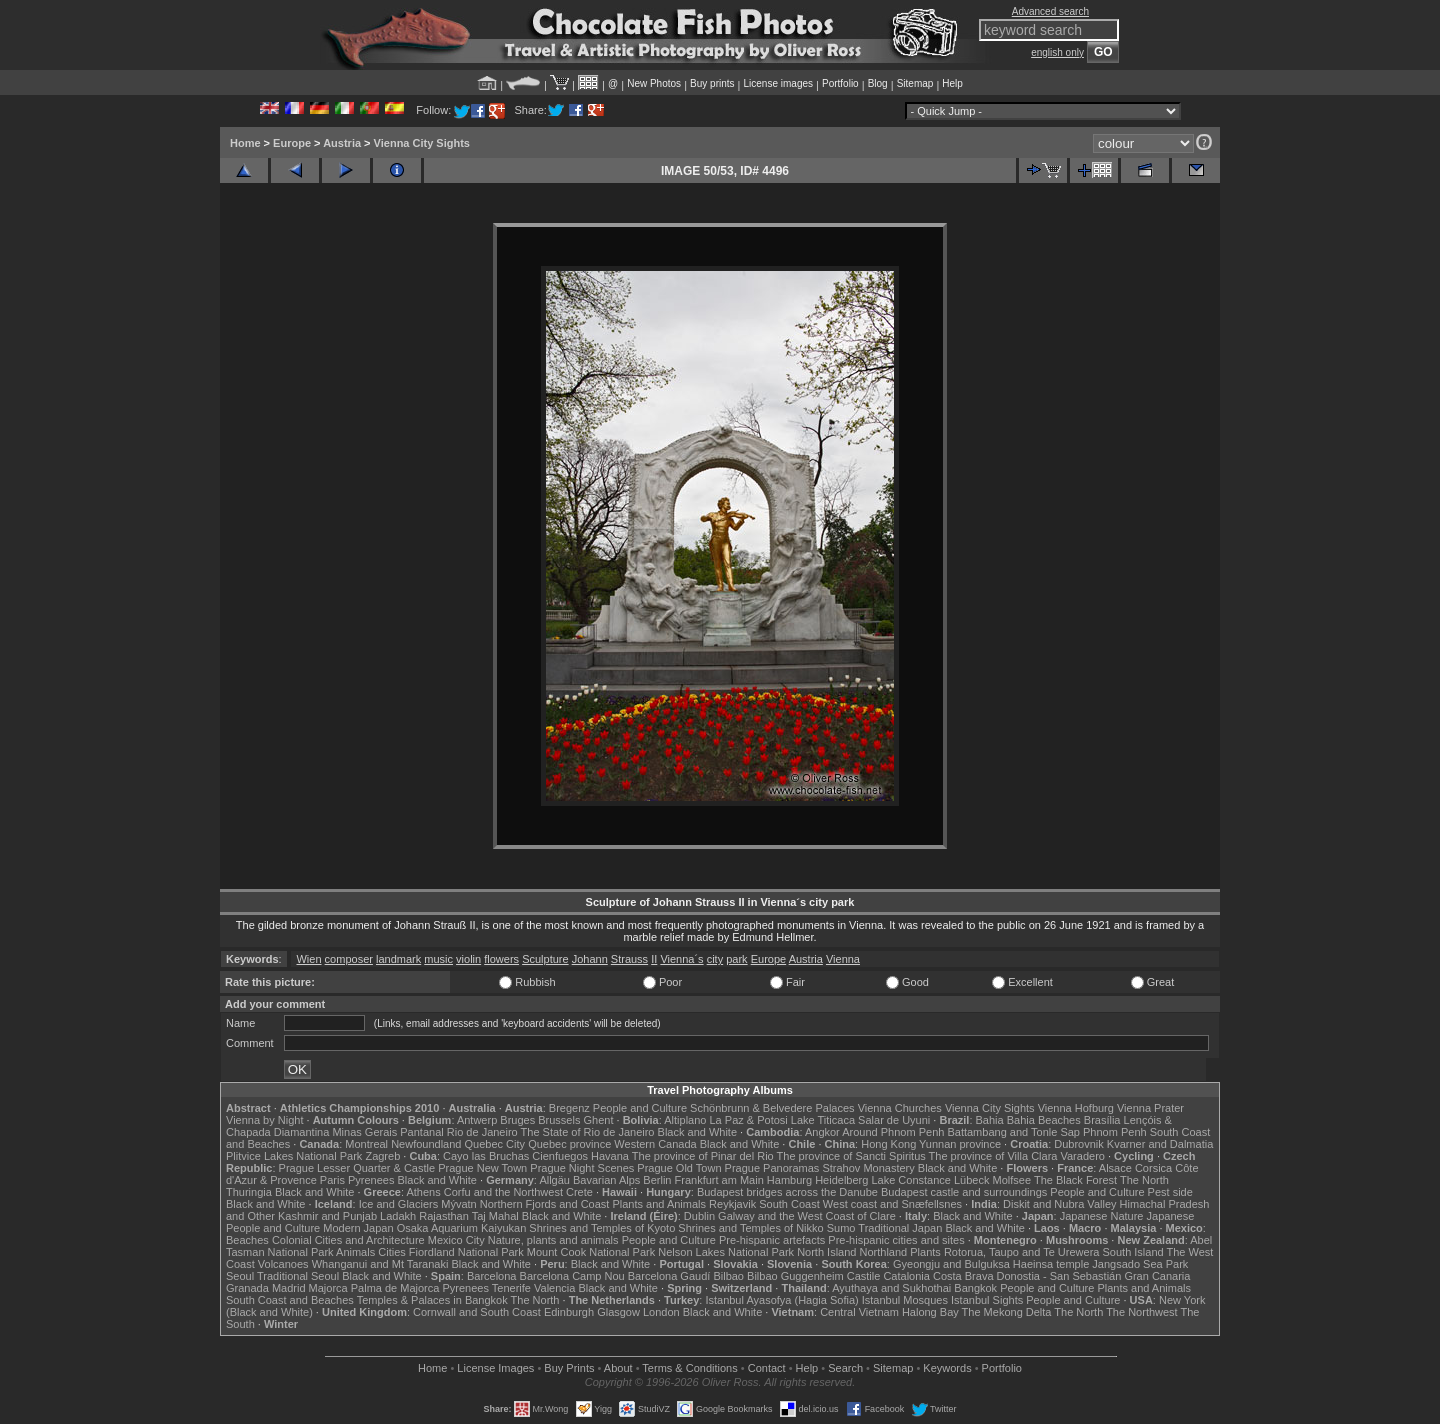 The image size is (1440, 1424). I want to click on Taj Mahal, so click(495, 1216).